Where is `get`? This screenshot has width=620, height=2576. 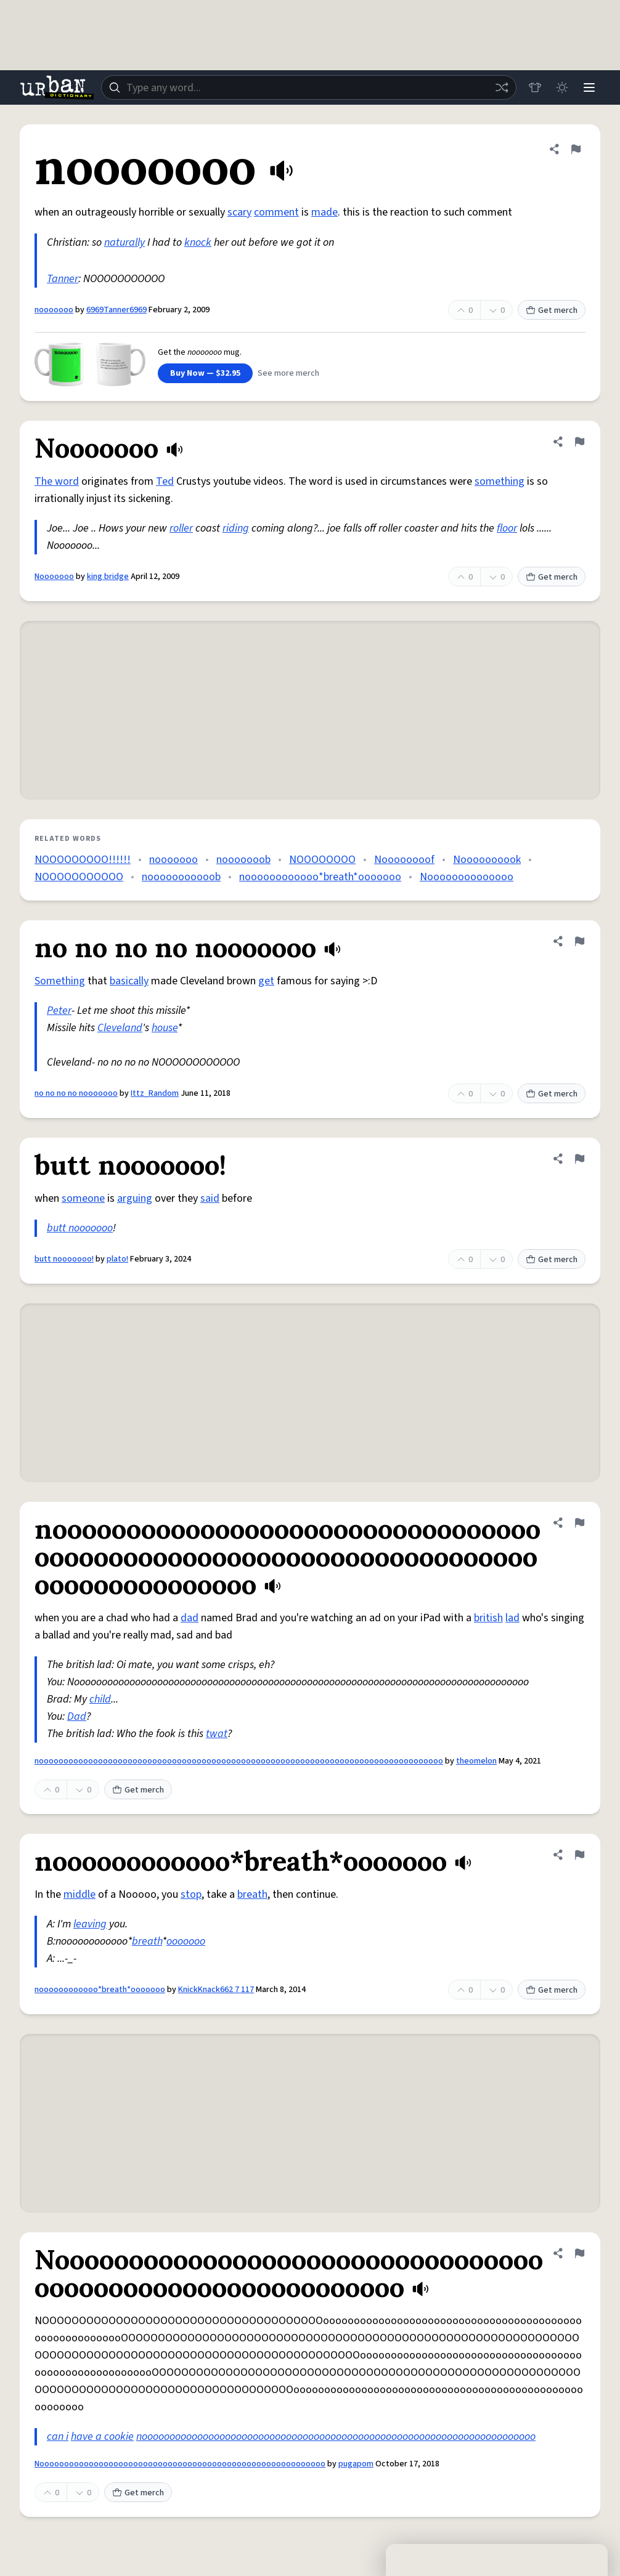 get is located at coordinates (266, 981).